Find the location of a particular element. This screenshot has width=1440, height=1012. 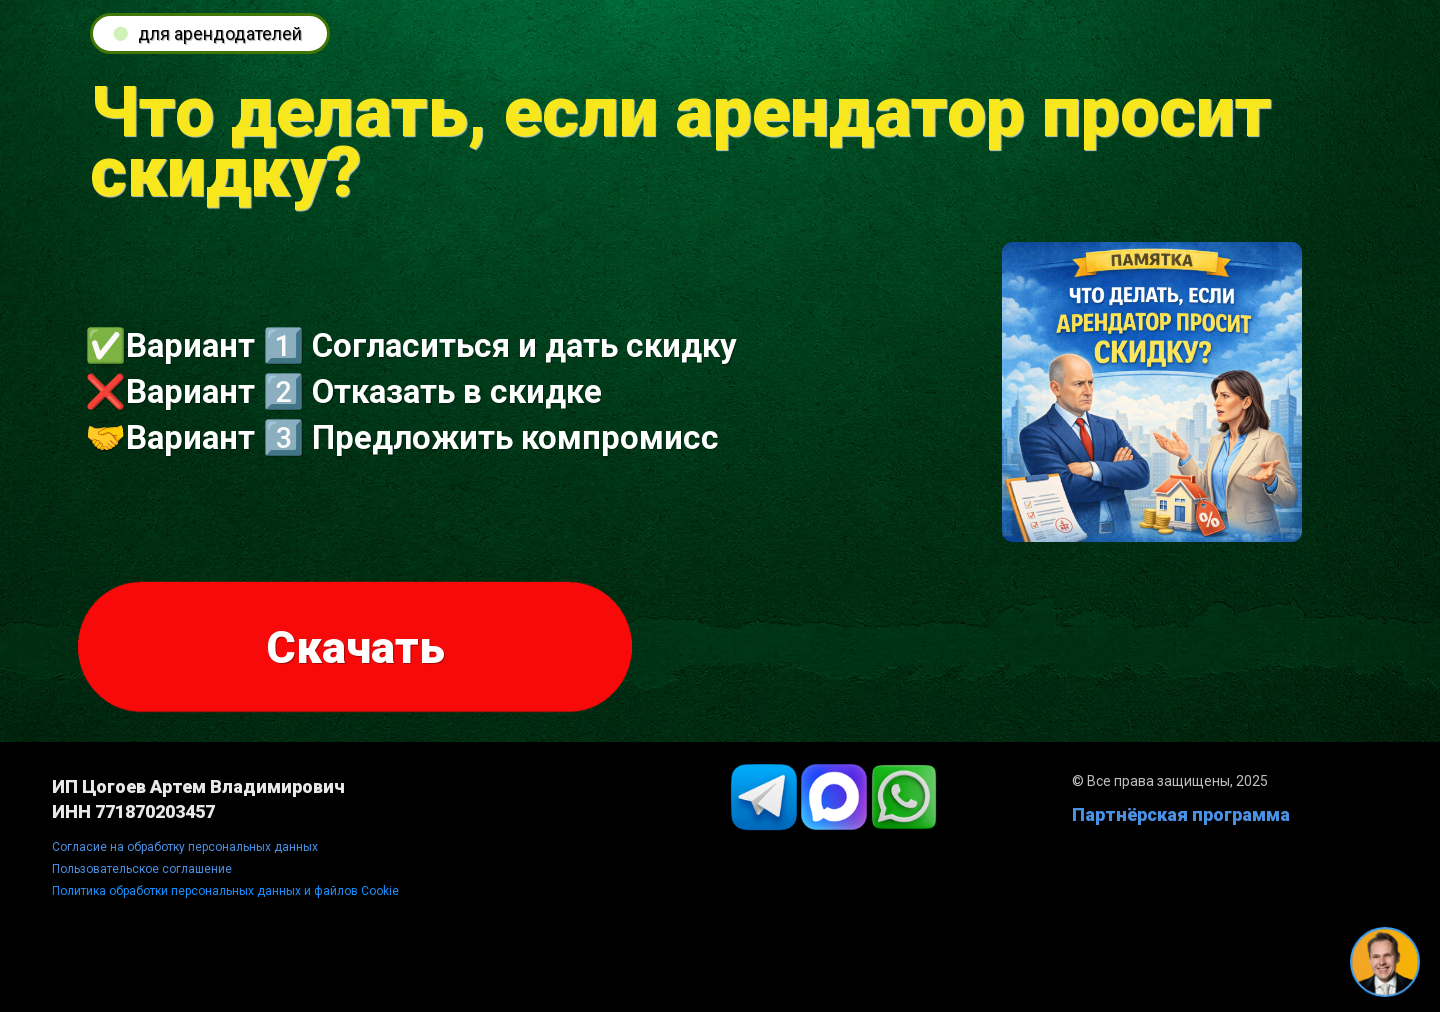

Согласие на обработку персональных данных is located at coordinates (185, 847).